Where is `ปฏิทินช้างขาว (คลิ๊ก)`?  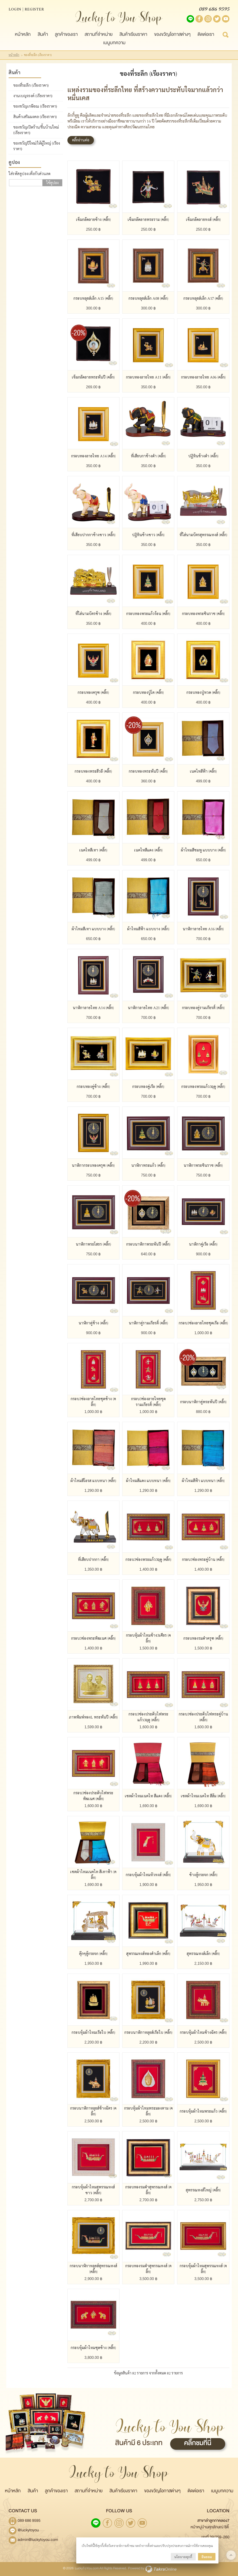
ปฏิทินช้างขาว (คลิ๊ก) is located at coordinates (148, 535).